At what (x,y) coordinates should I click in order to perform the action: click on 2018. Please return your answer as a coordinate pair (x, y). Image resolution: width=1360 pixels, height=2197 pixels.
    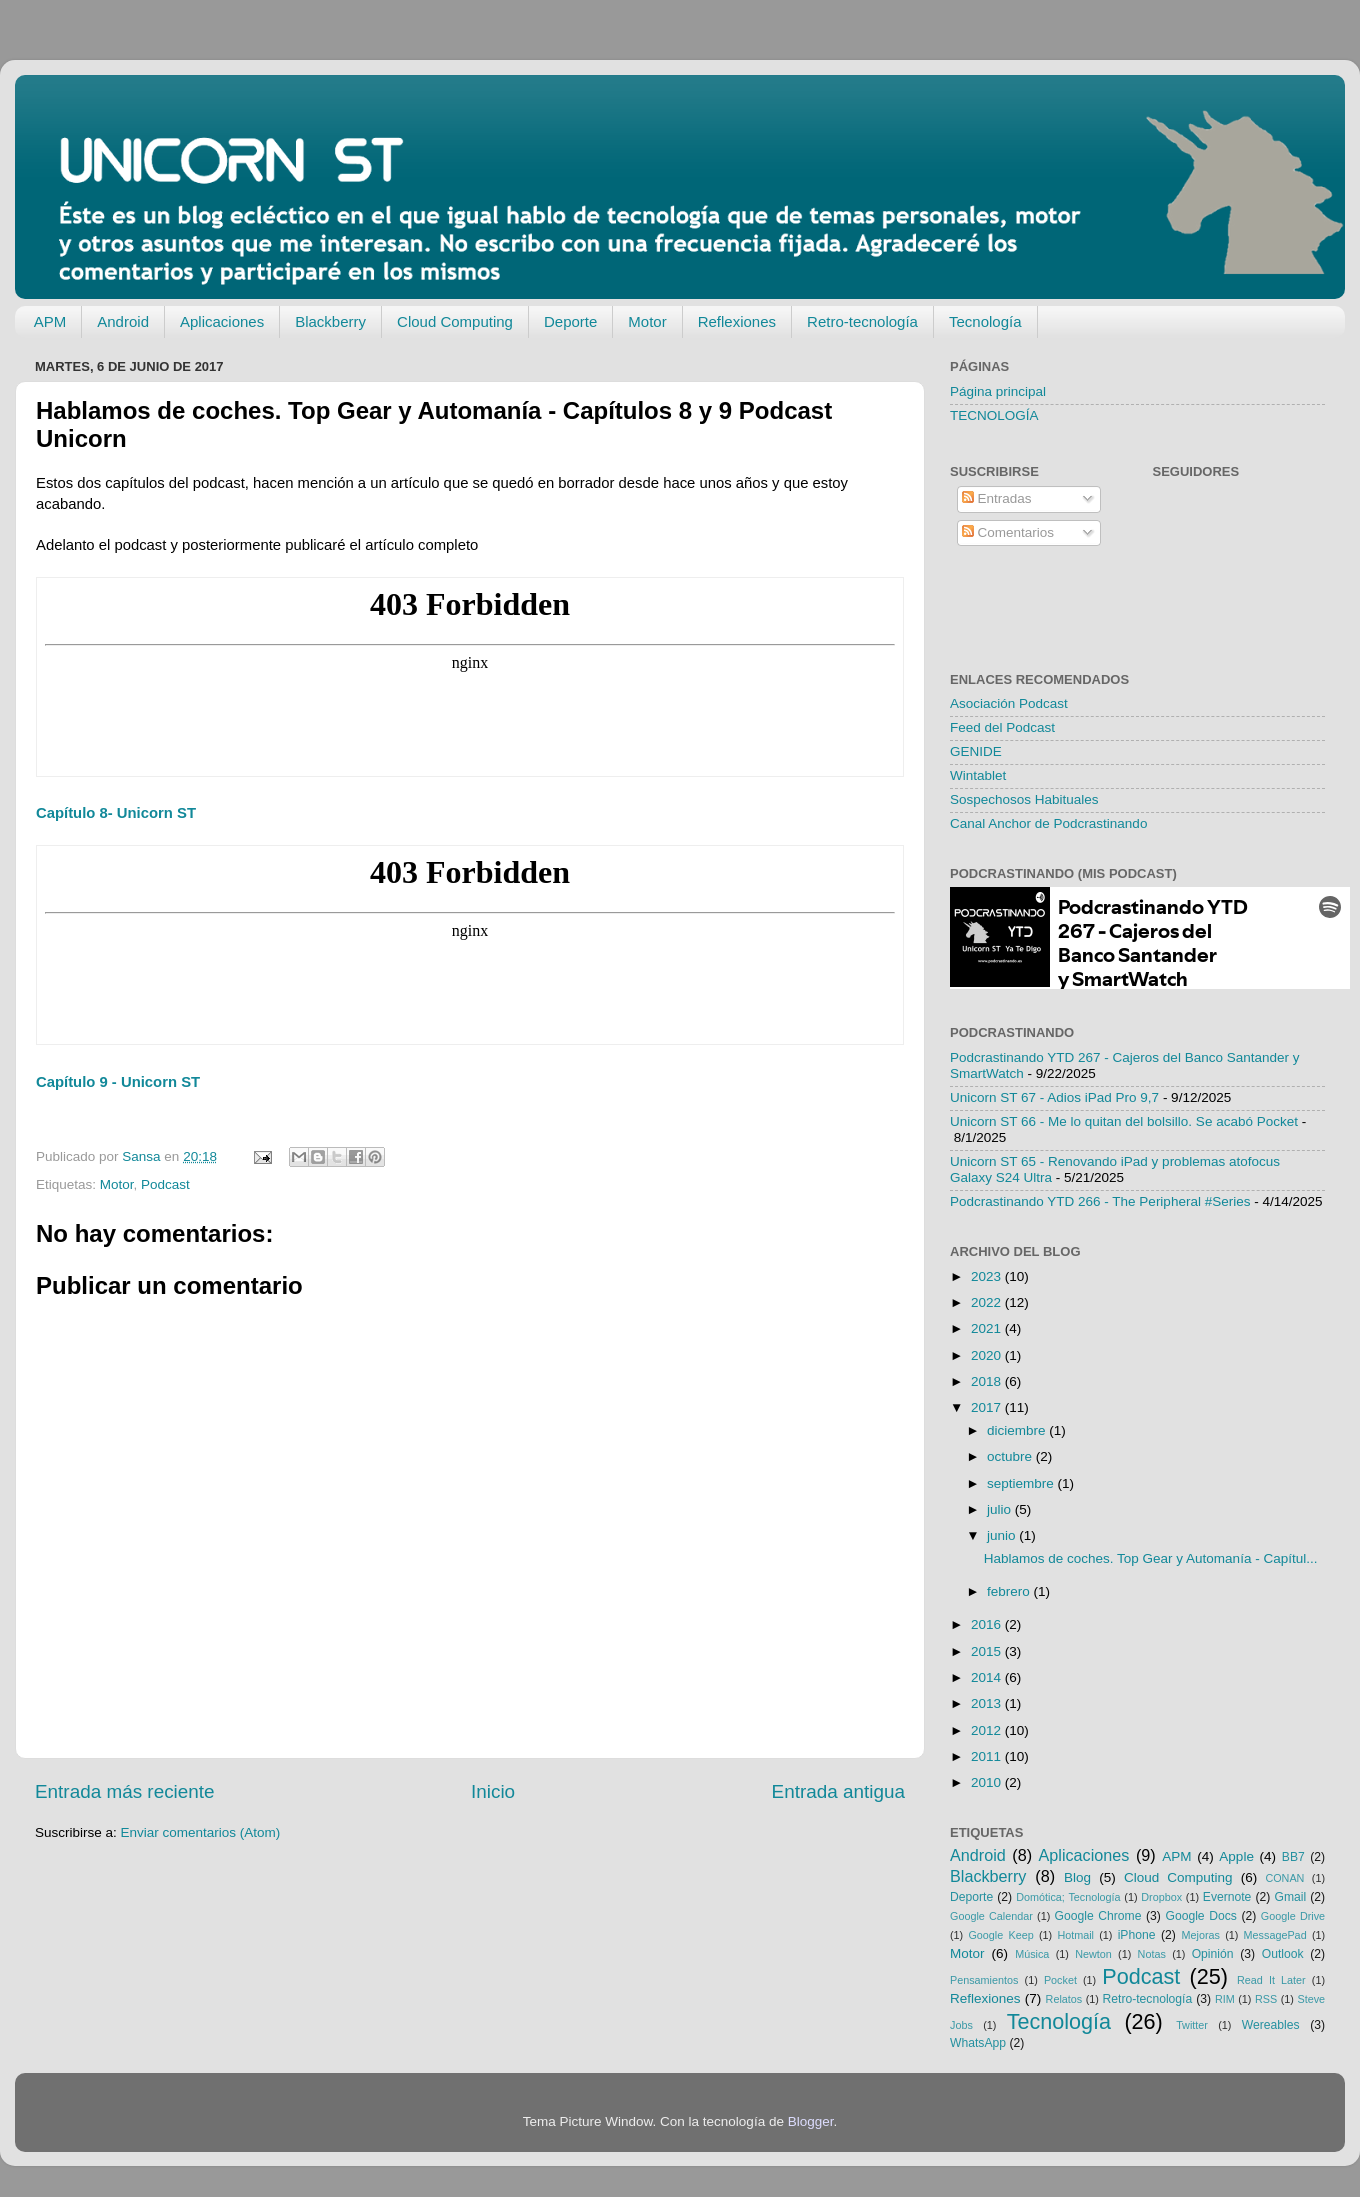
    Looking at the image, I should click on (988, 1381).